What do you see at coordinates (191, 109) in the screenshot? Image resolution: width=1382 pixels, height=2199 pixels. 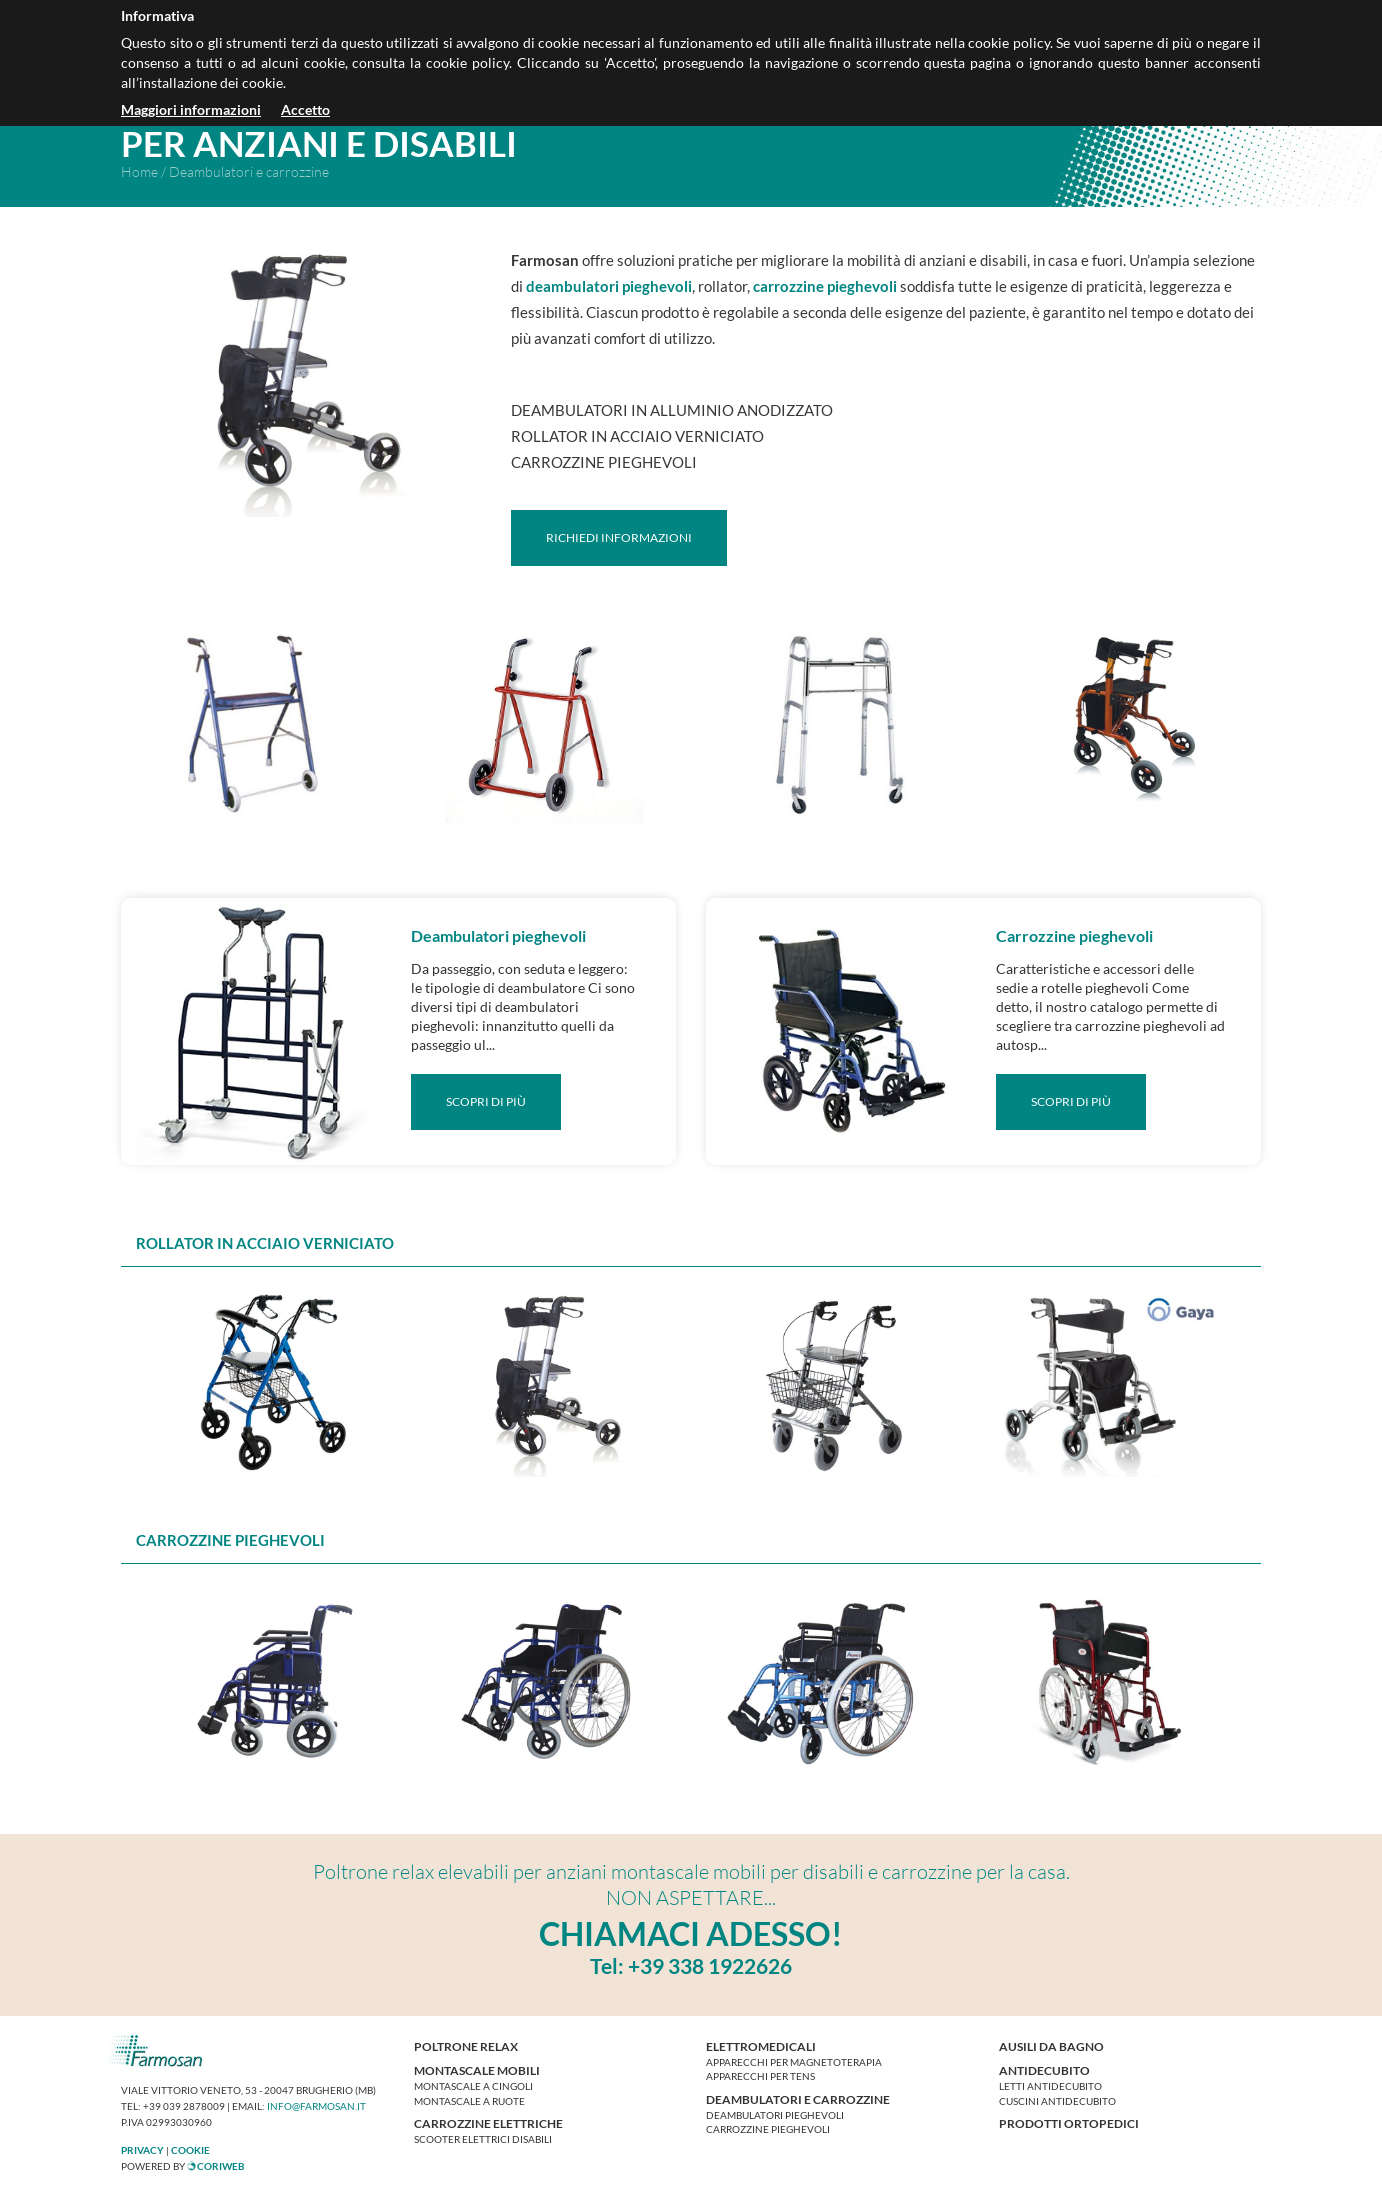 I see `Maggiori informazioni` at bounding box center [191, 109].